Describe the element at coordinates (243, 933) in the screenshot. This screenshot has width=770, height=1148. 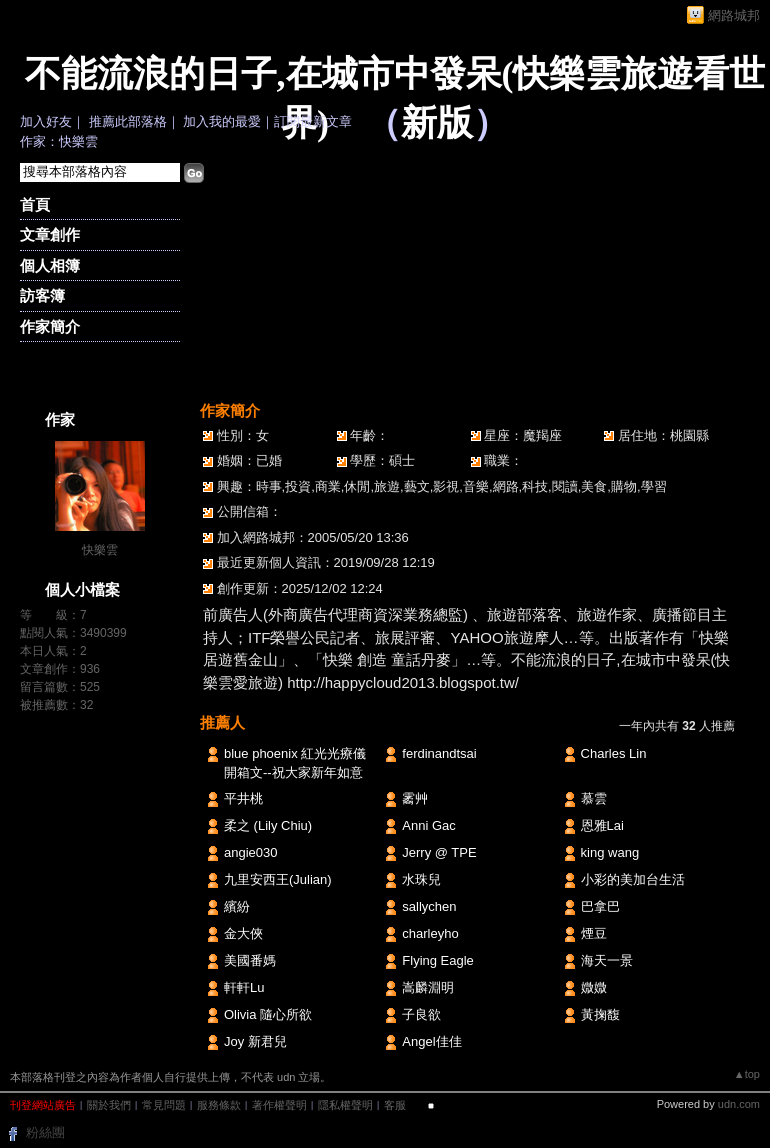
I see `金大俠` at that location.